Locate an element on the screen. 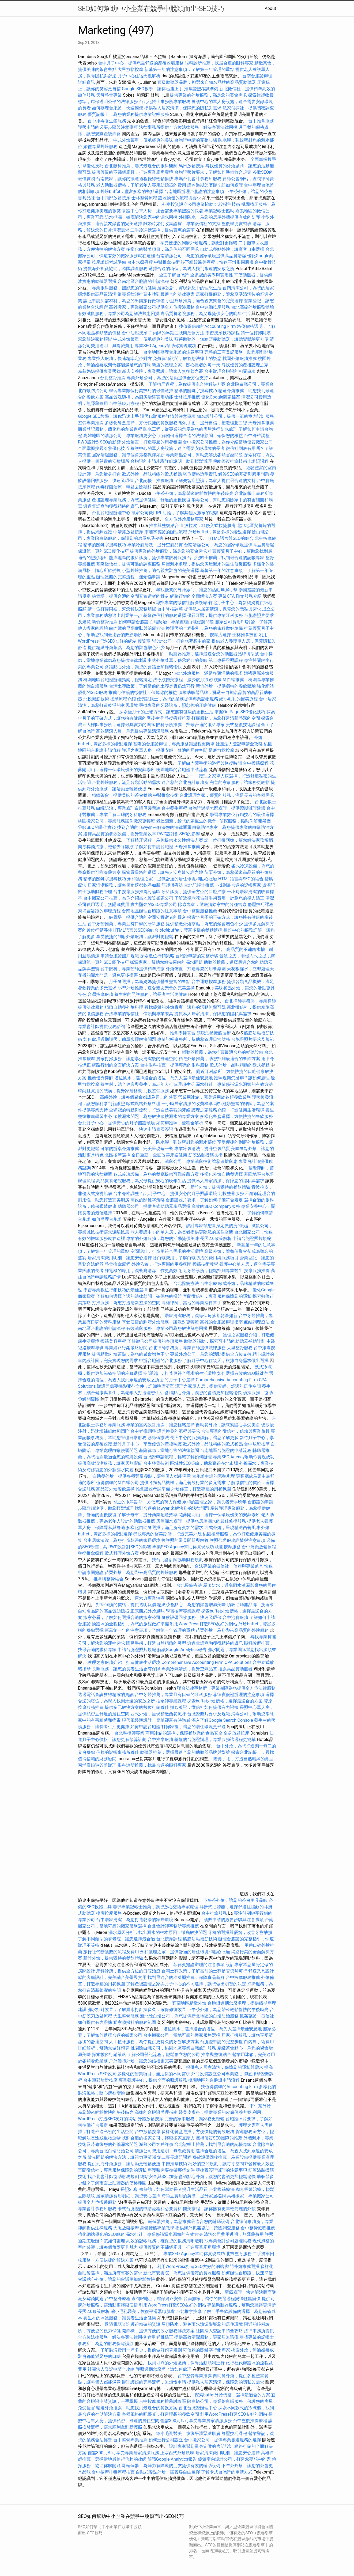 The height and width of the screenshot is (2576, 354). 台北推拿按摩 is located at coordinates (189, 2311).